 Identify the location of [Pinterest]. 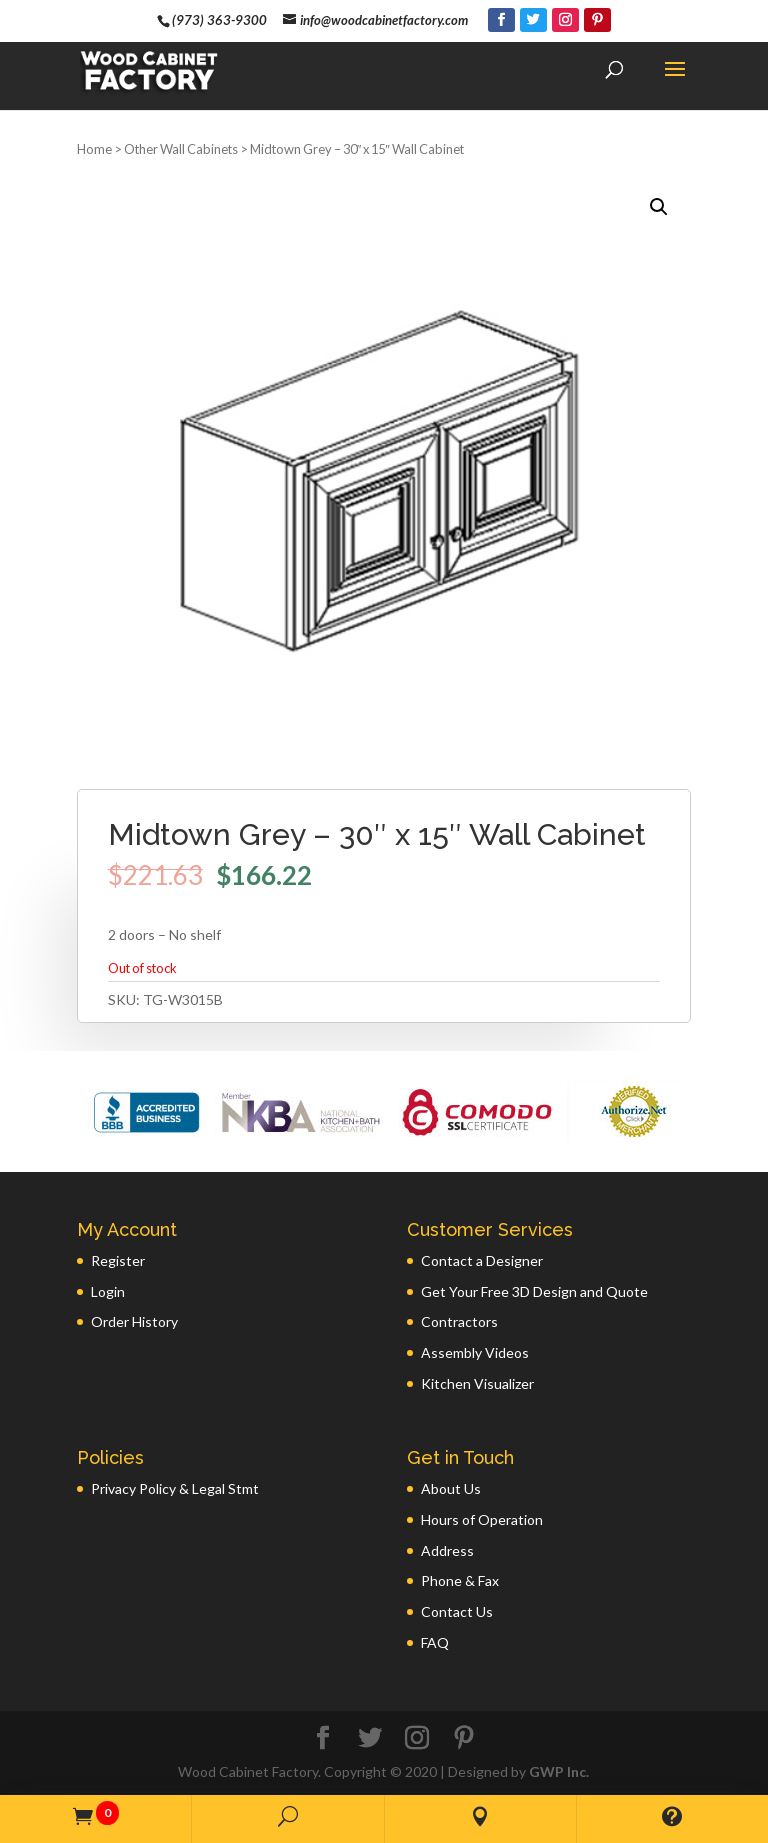
(597, 20).